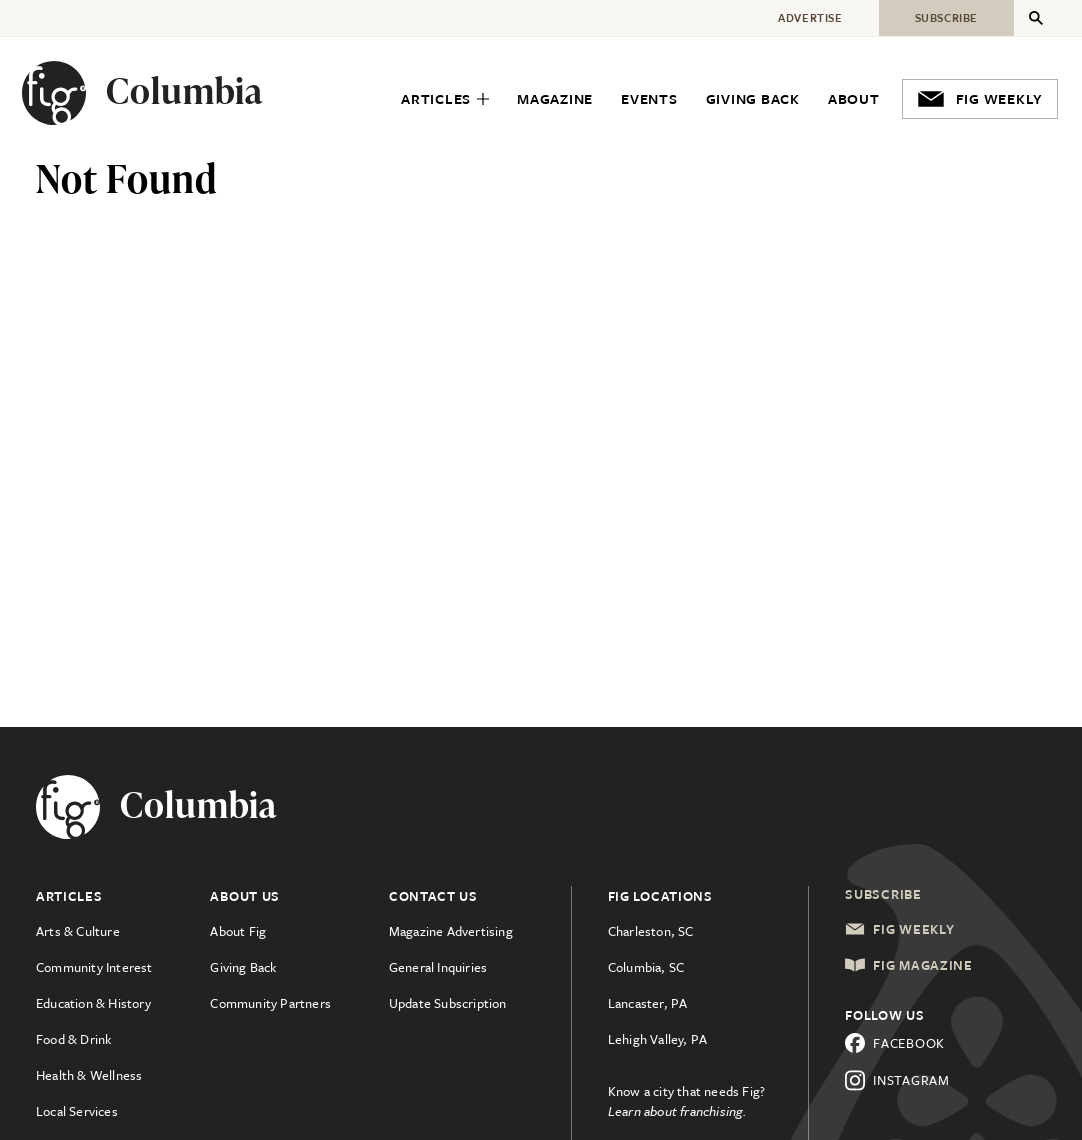  I want to click on Update Subscription, so click(448, 1003).